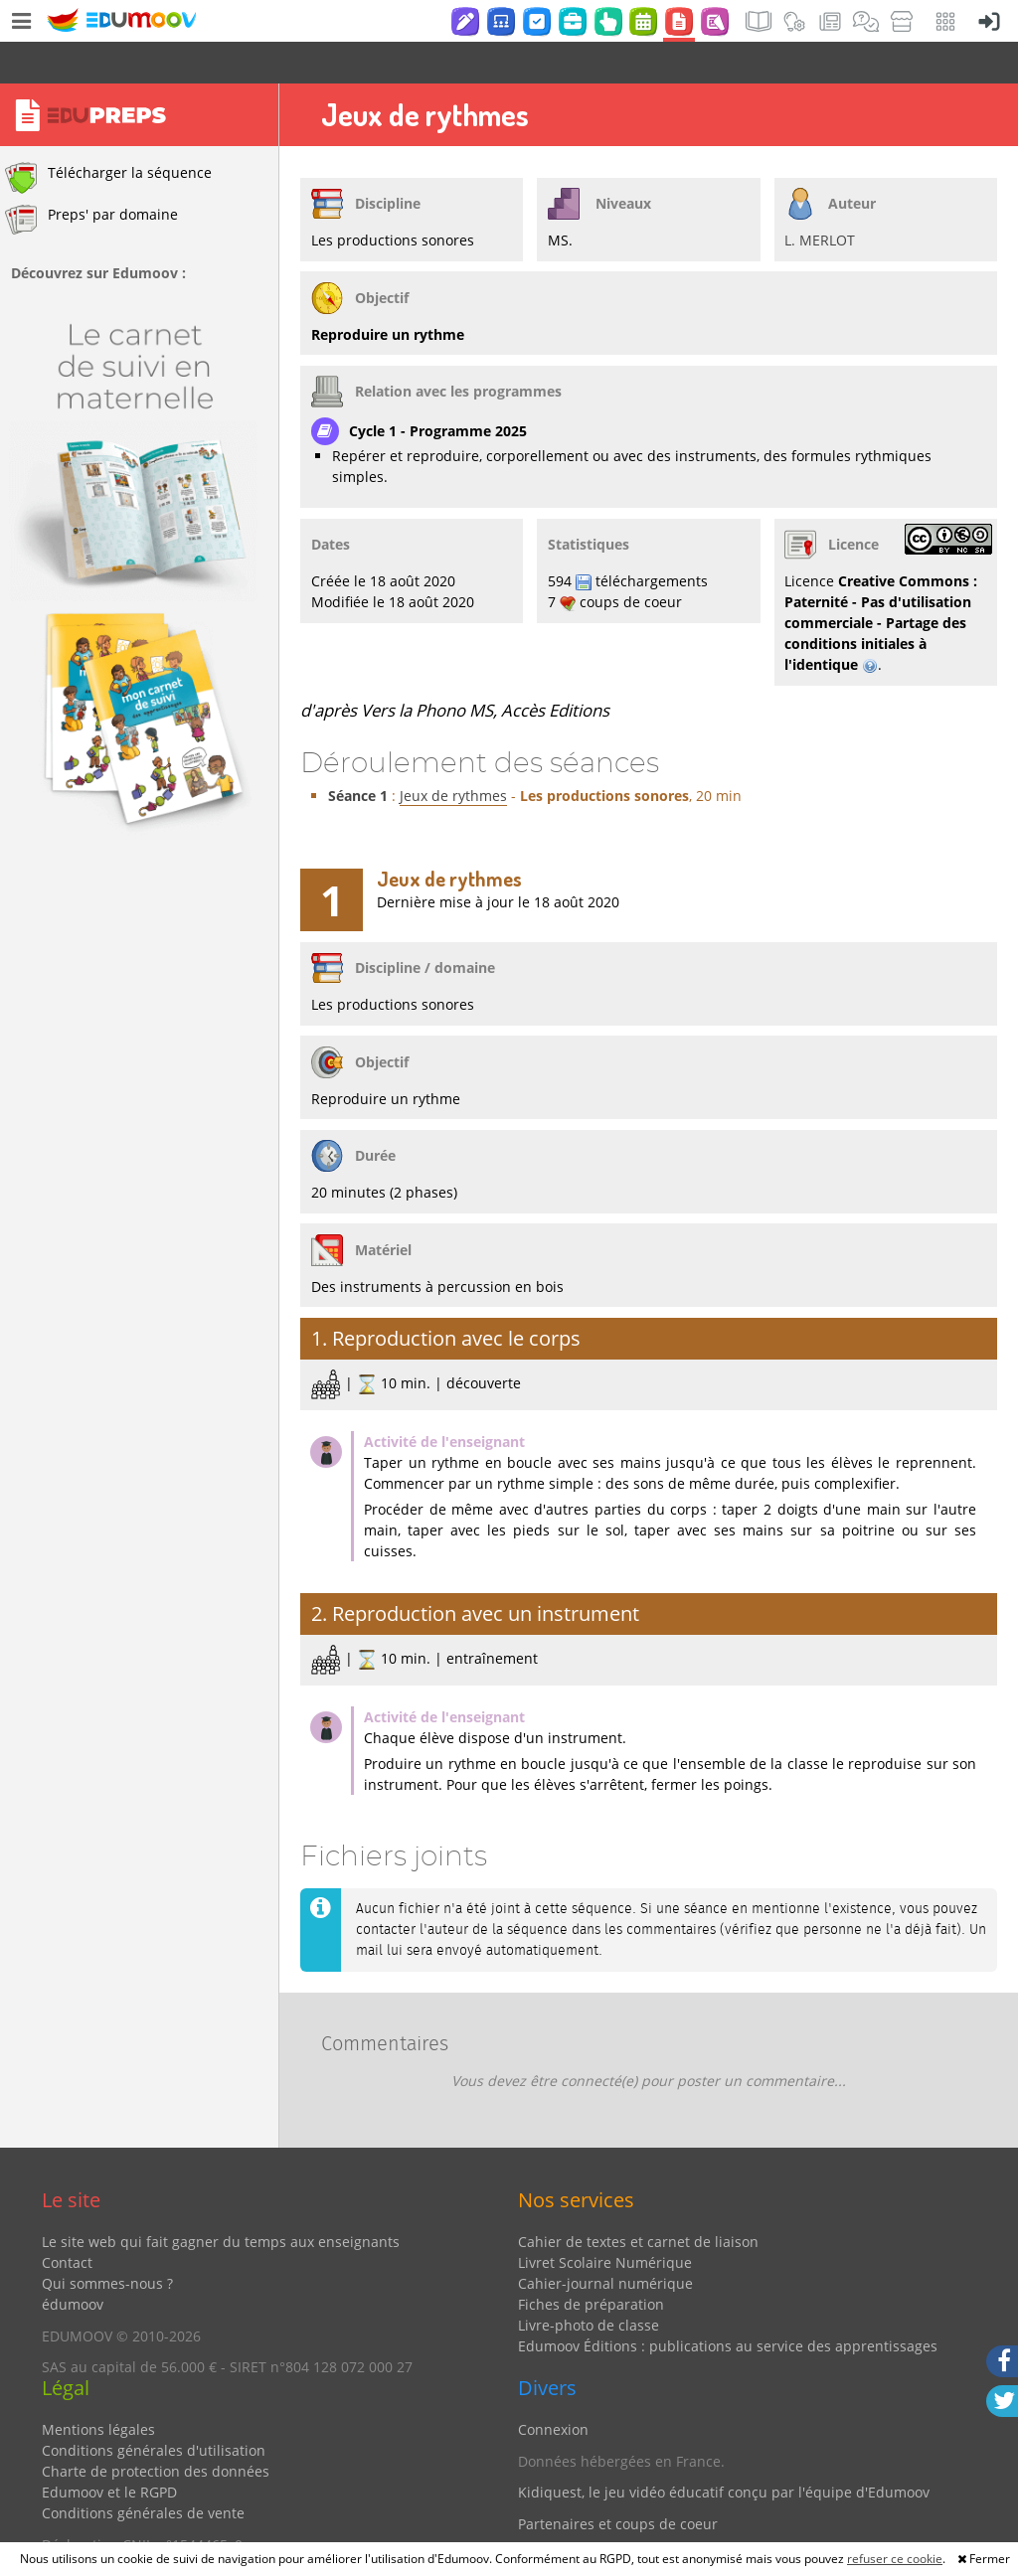 The height and width of the screenshot is (2576, 1018). I want to click on Cahier de textes et carnet de liaison, so click(638, 2199).